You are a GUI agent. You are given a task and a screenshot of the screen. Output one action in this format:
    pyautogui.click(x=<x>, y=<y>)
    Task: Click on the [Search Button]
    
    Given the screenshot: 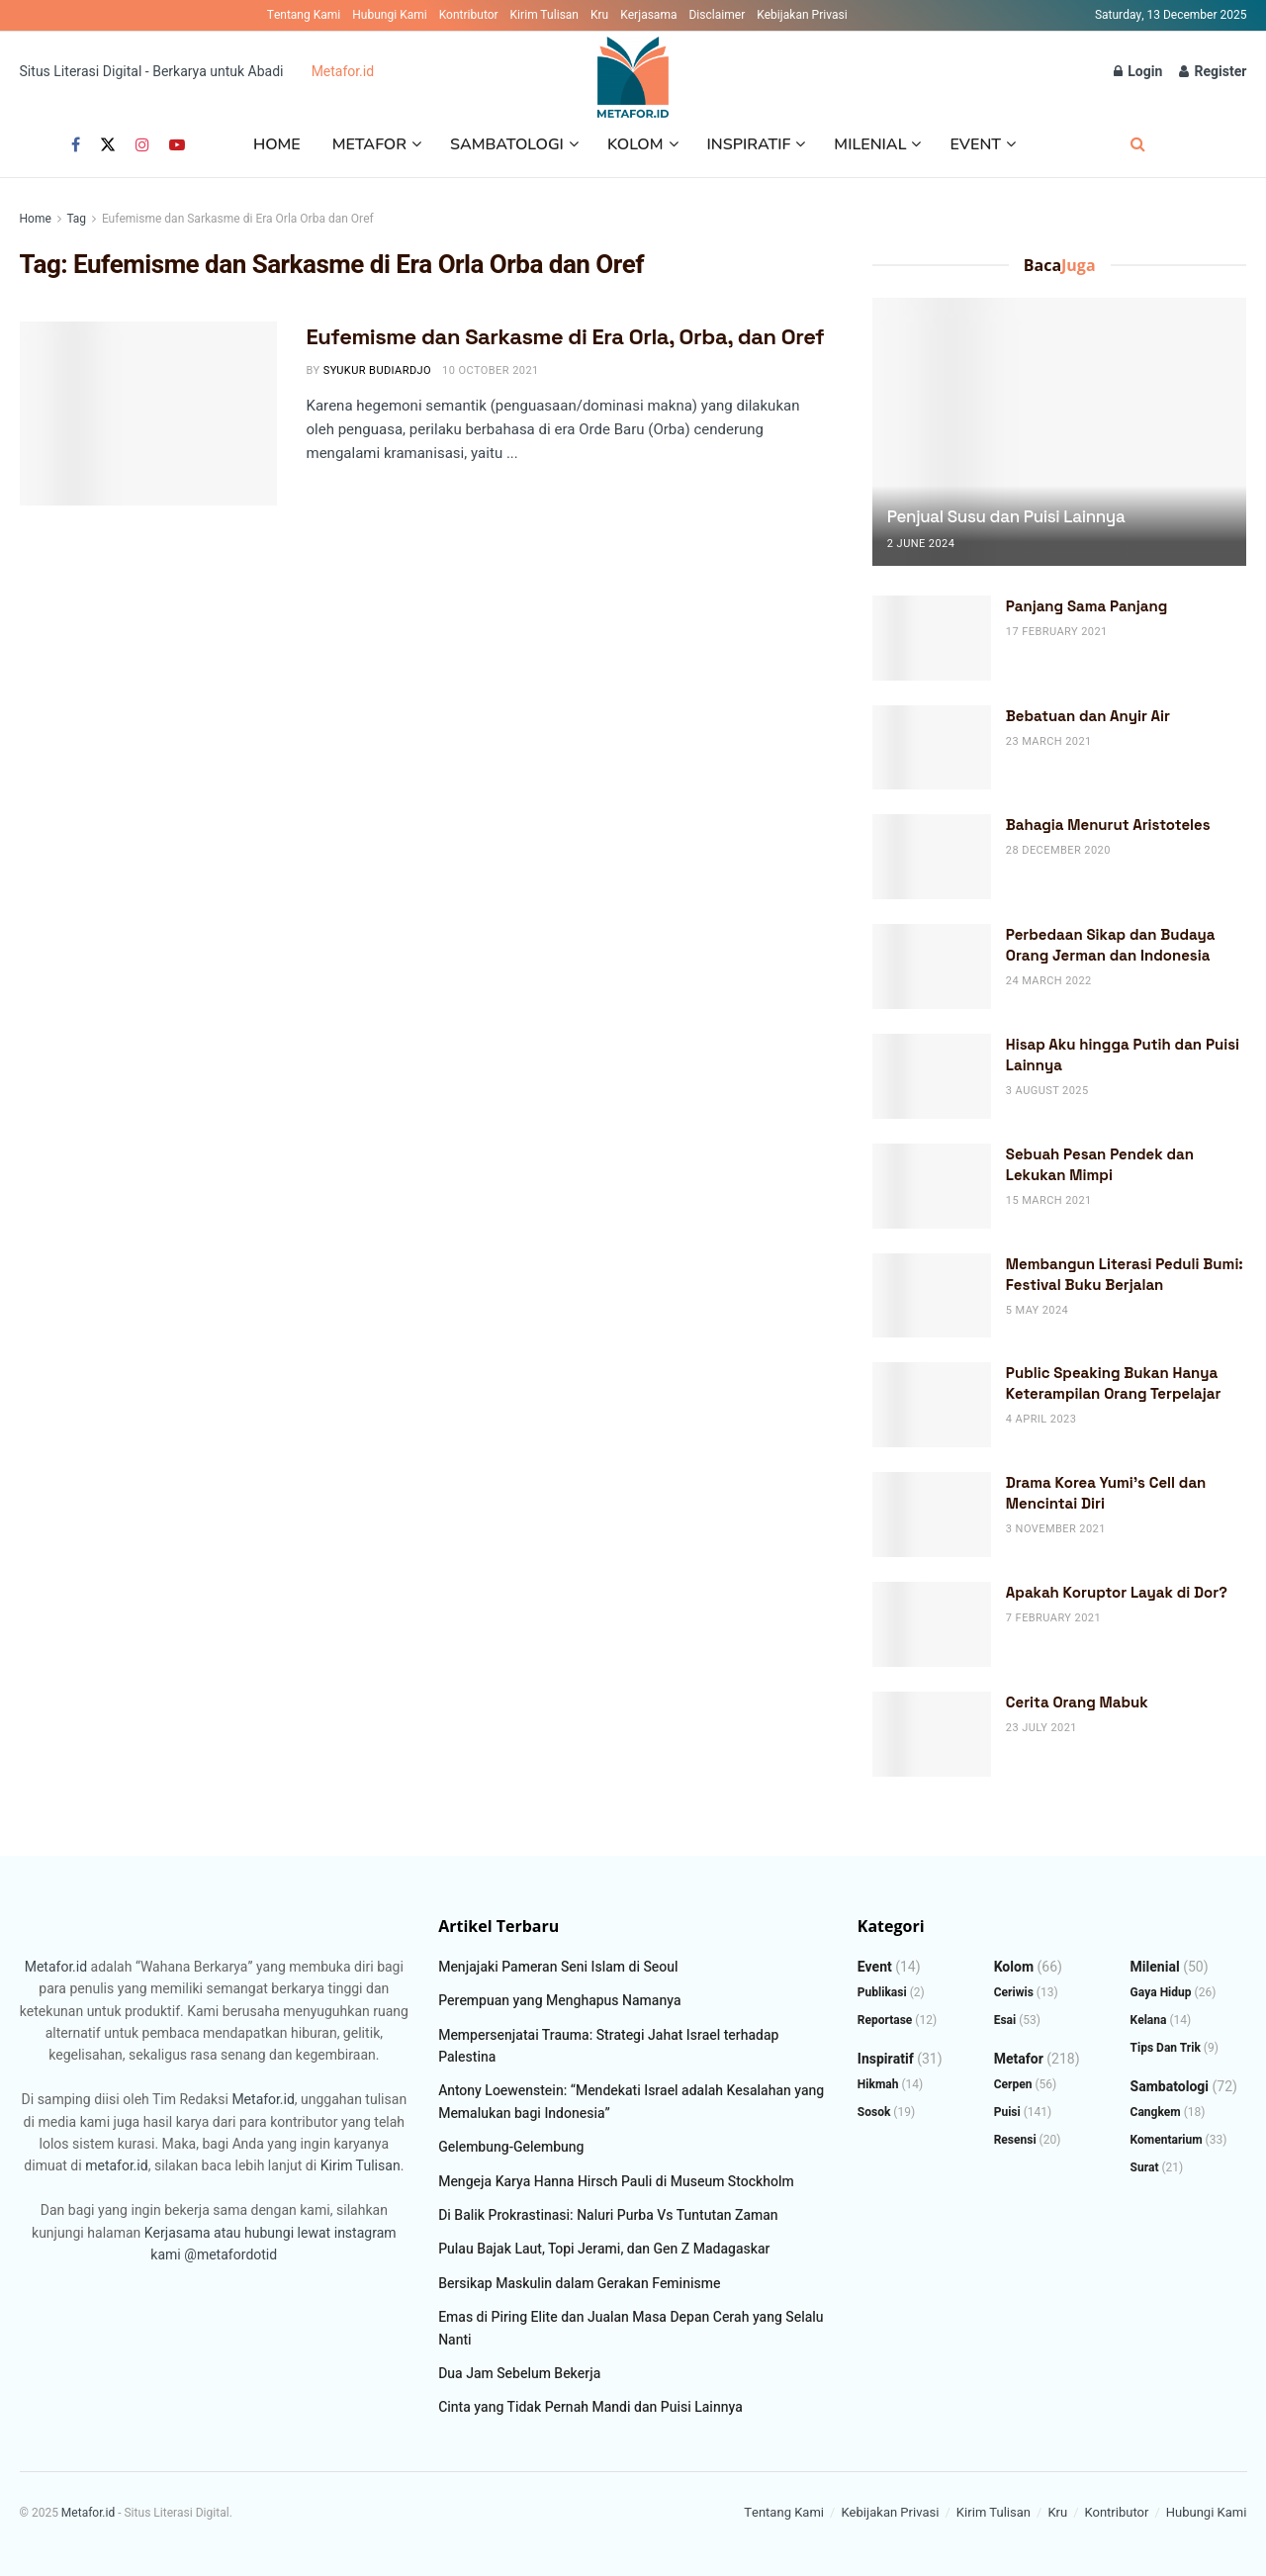 What is the action you would take?
    pyautogui.click(x=1137, y=145)
    